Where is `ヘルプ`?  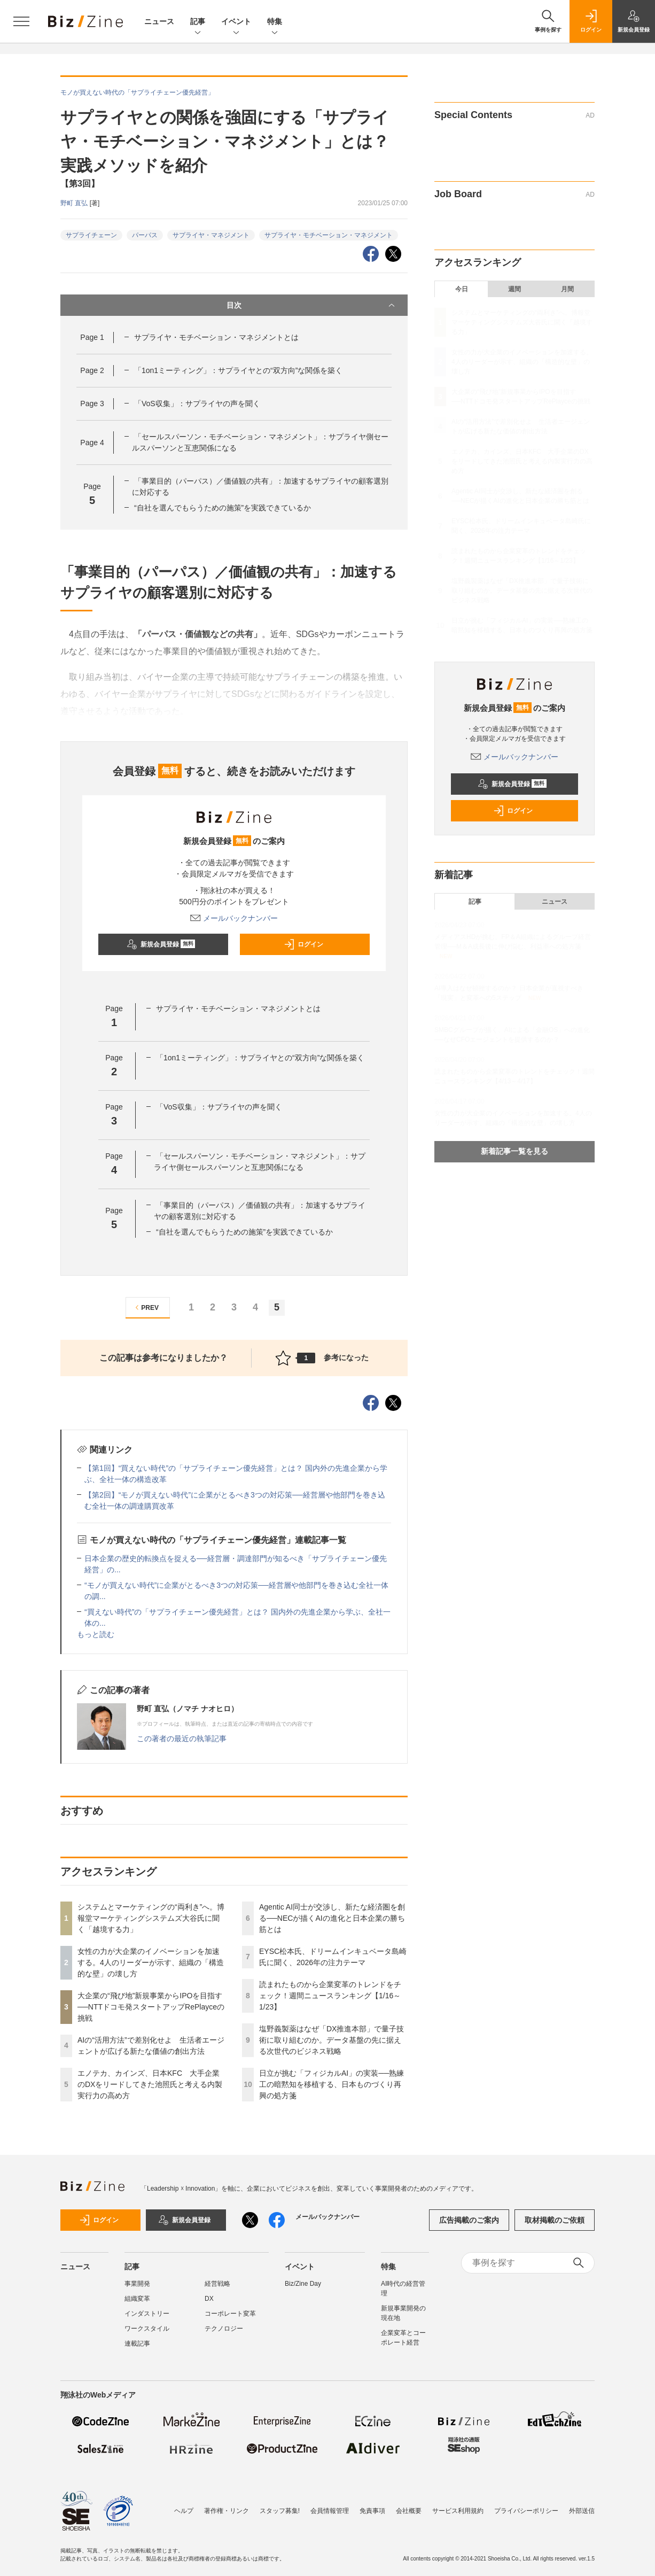
ヘルプ is located at coordinates (183, 2505).